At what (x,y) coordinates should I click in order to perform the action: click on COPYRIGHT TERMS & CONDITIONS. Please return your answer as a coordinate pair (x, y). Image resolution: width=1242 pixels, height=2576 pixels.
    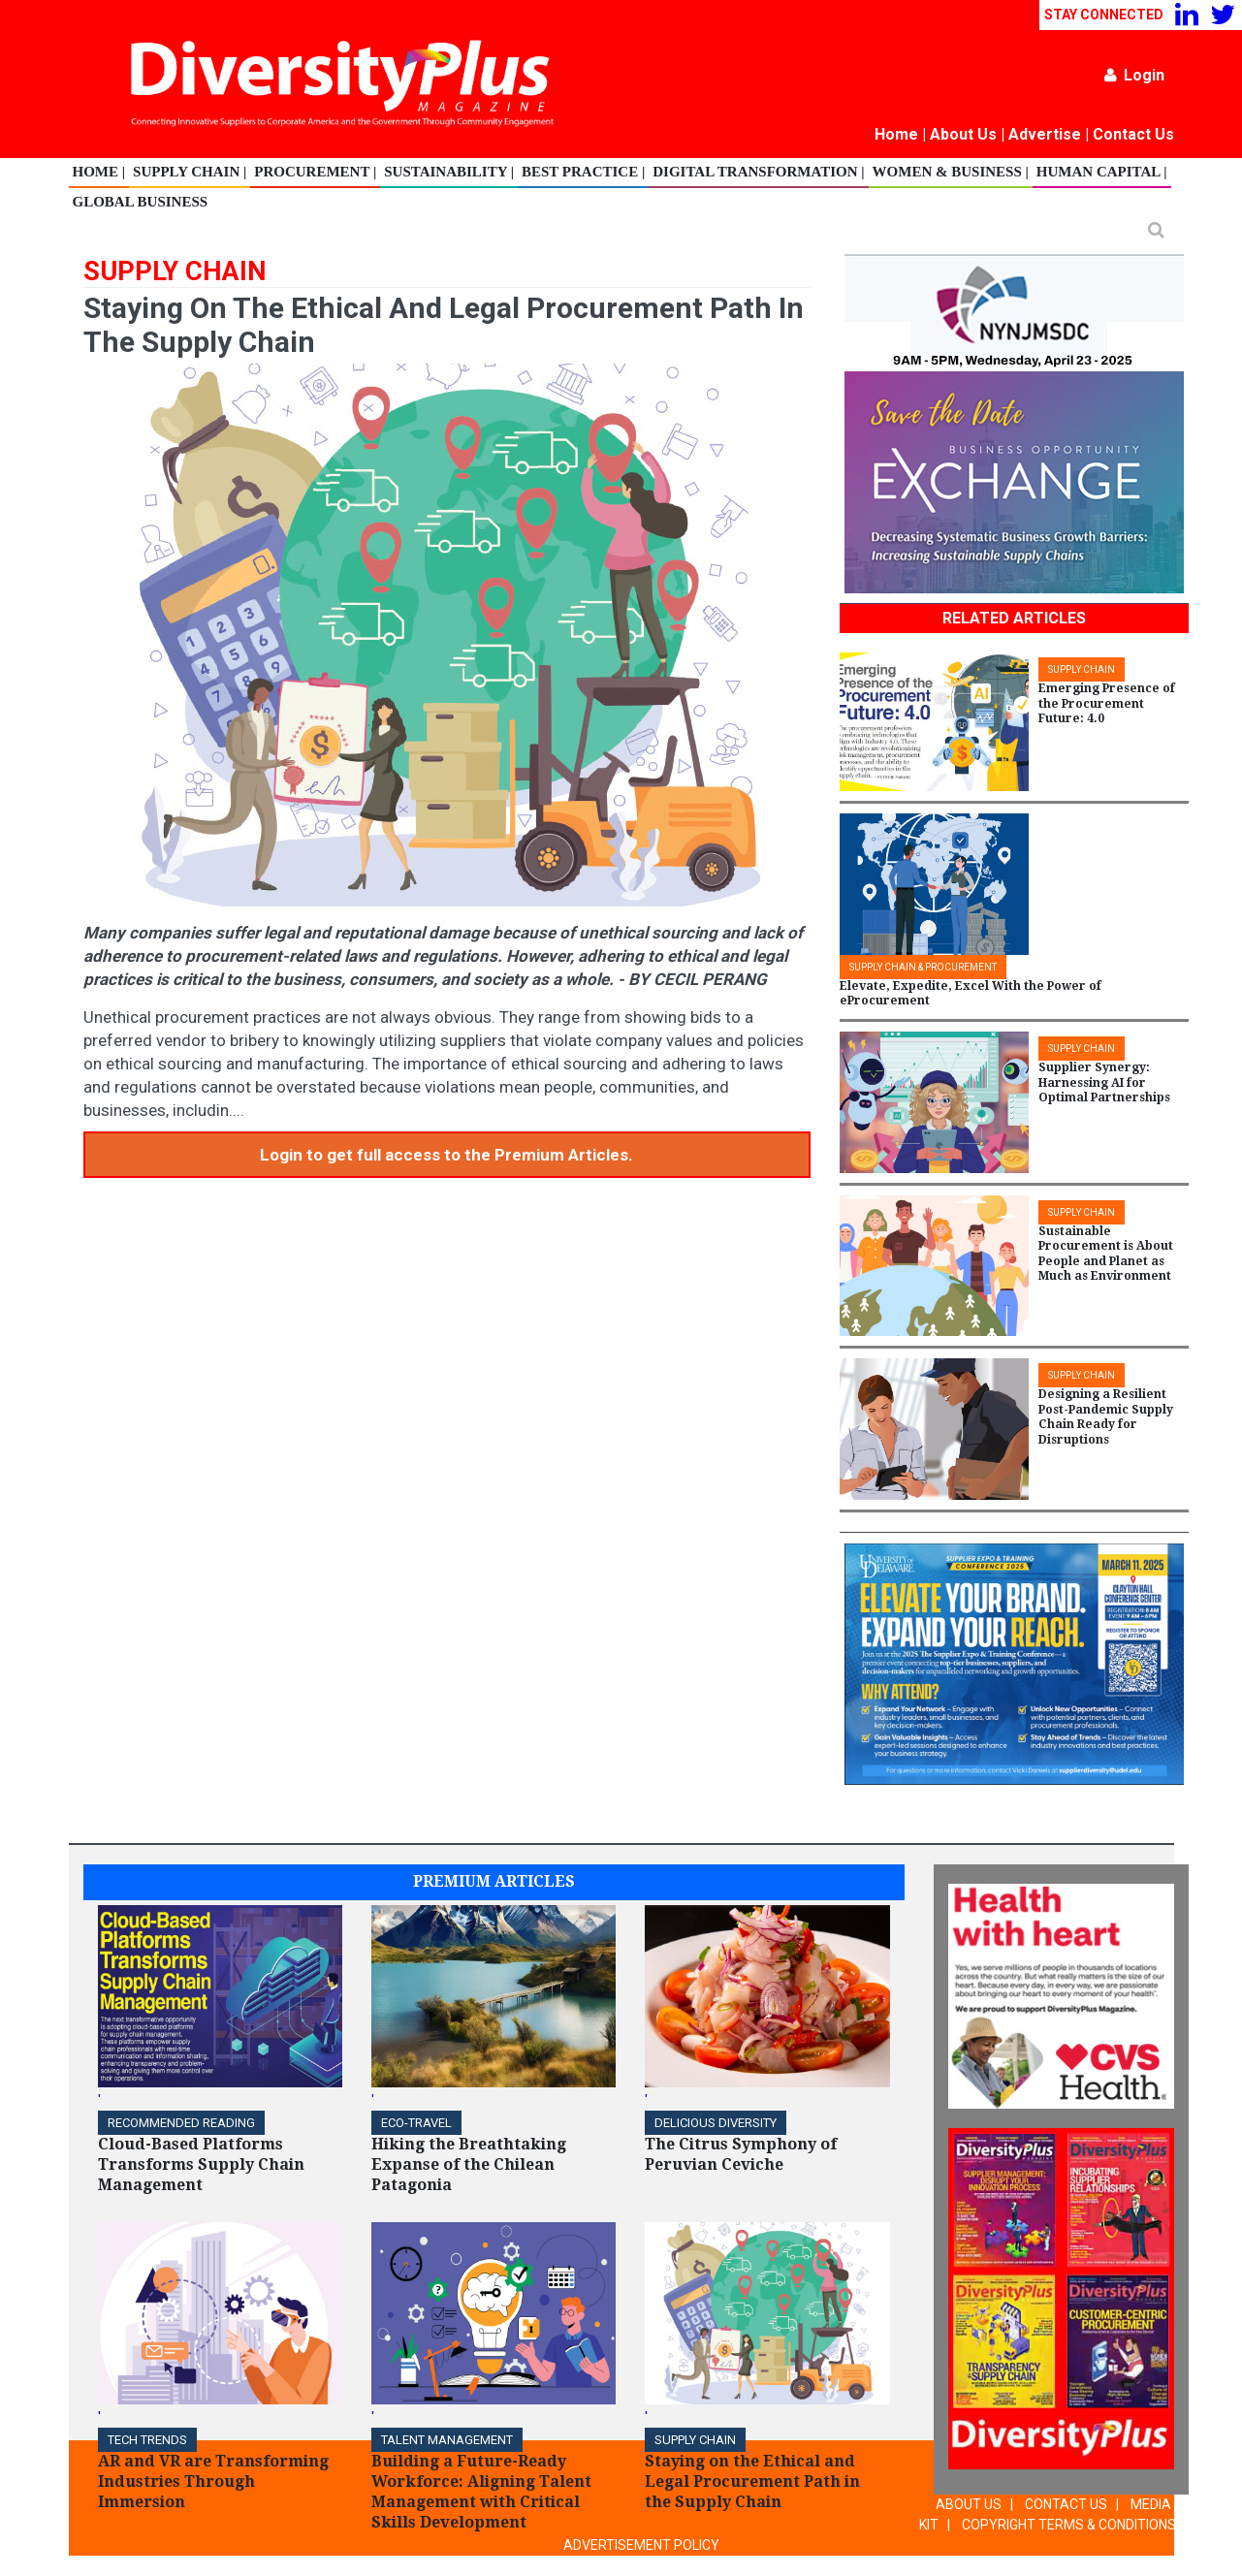
    Looking at the image, I should click on (1069, 2524).